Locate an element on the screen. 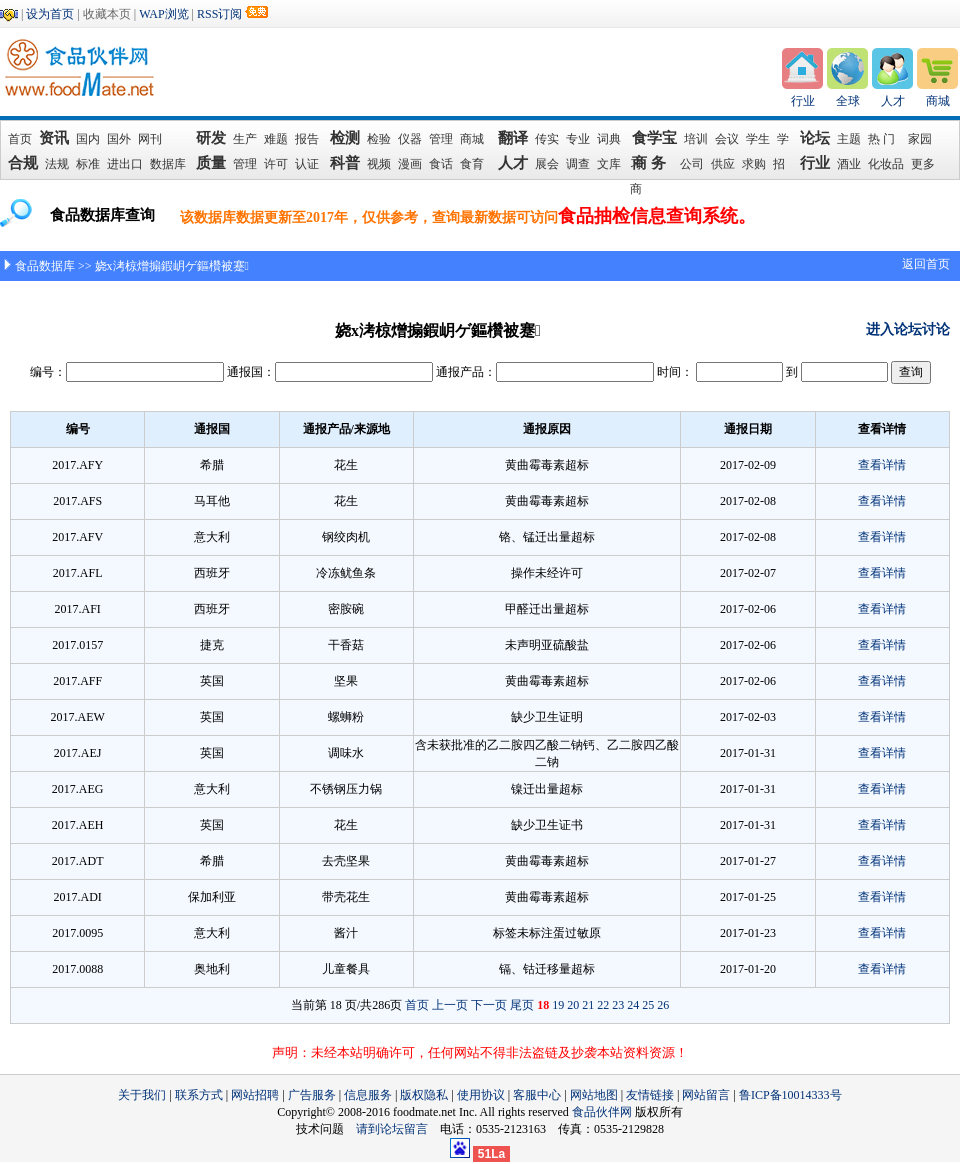  21 is located at coordinates (588, 1005).